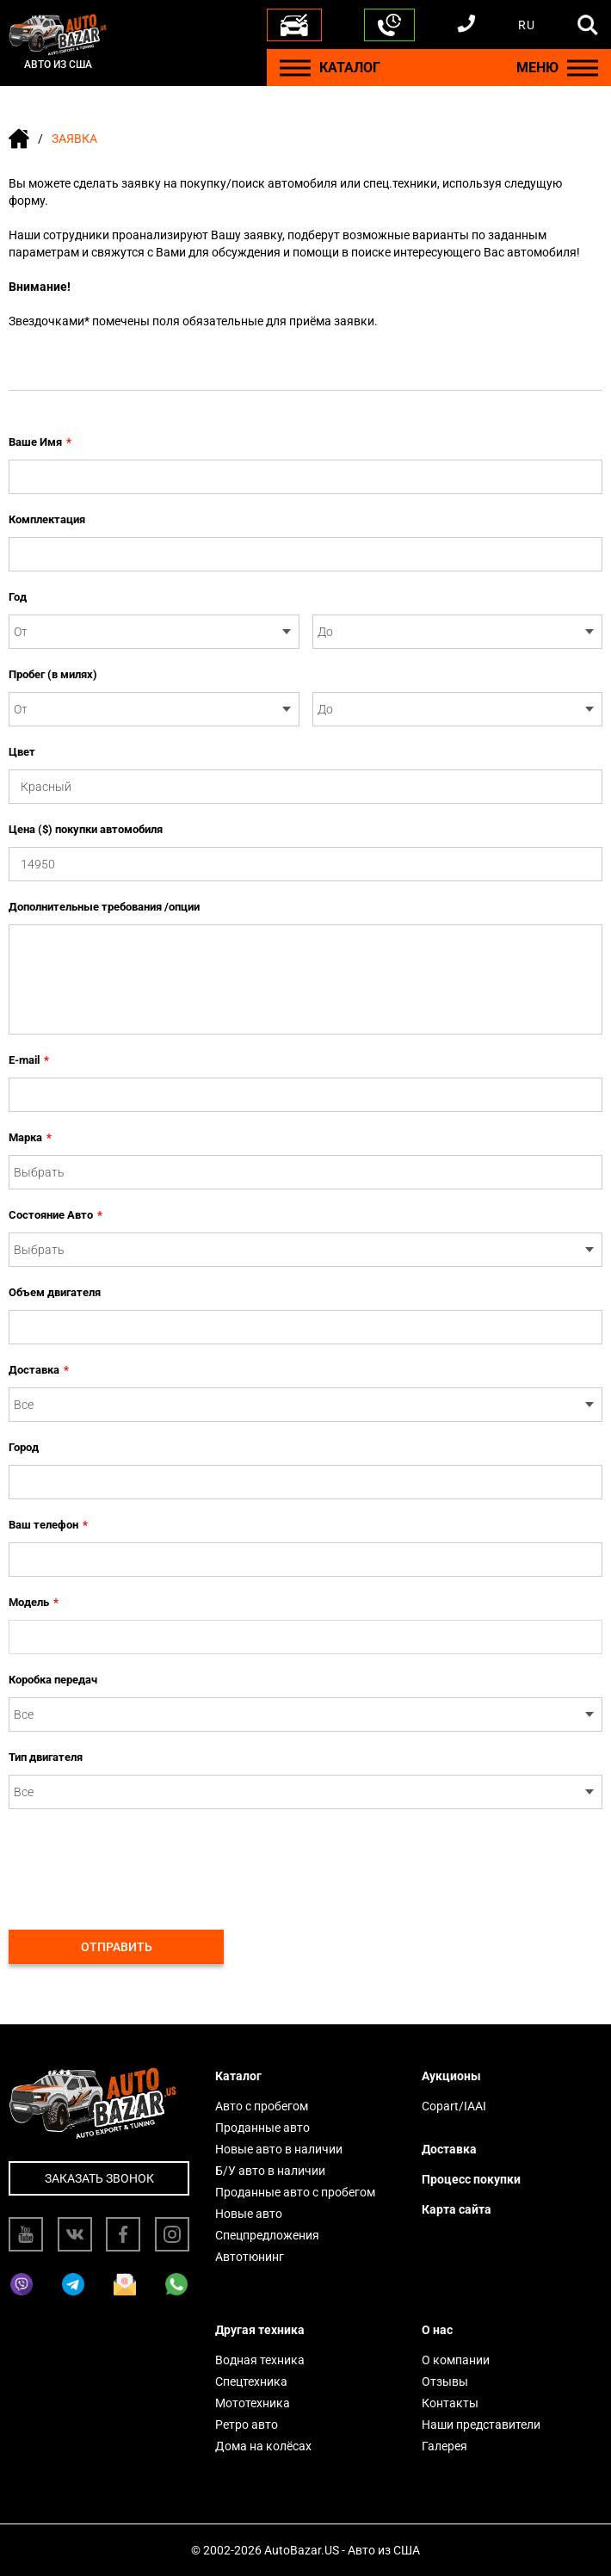  I want to click on Контакты, so click(450, 2403).